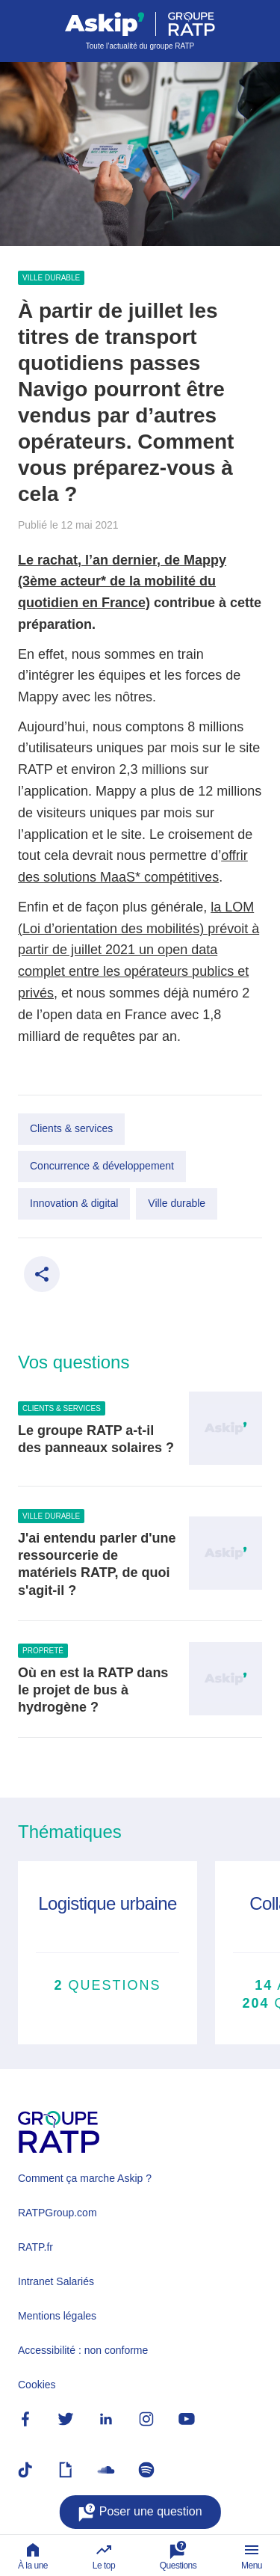 The image size is (280, 2576). What do you see at coordinates (57, 2213) in the screenshot?
I see `RATPGroup.com` at bounding box center [57, 2213].